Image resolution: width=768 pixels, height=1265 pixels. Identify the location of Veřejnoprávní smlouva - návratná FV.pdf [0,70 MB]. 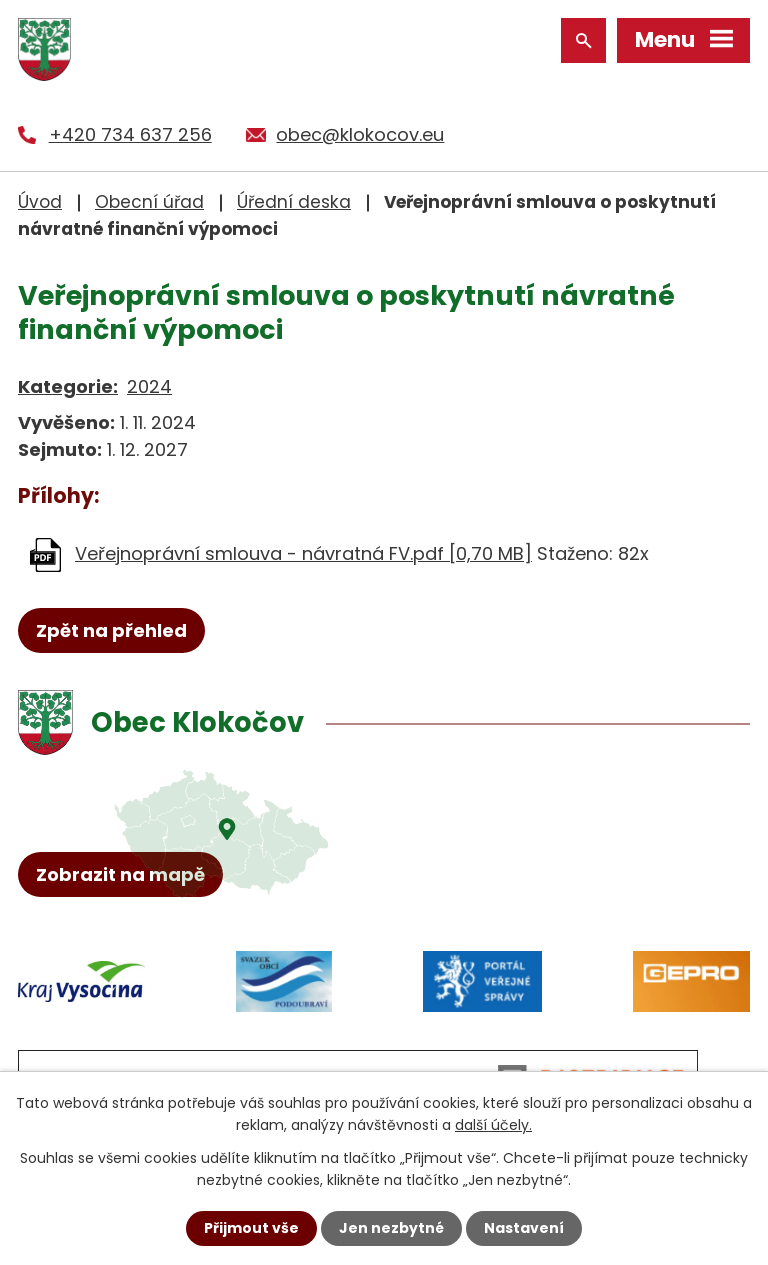
(303, 553).